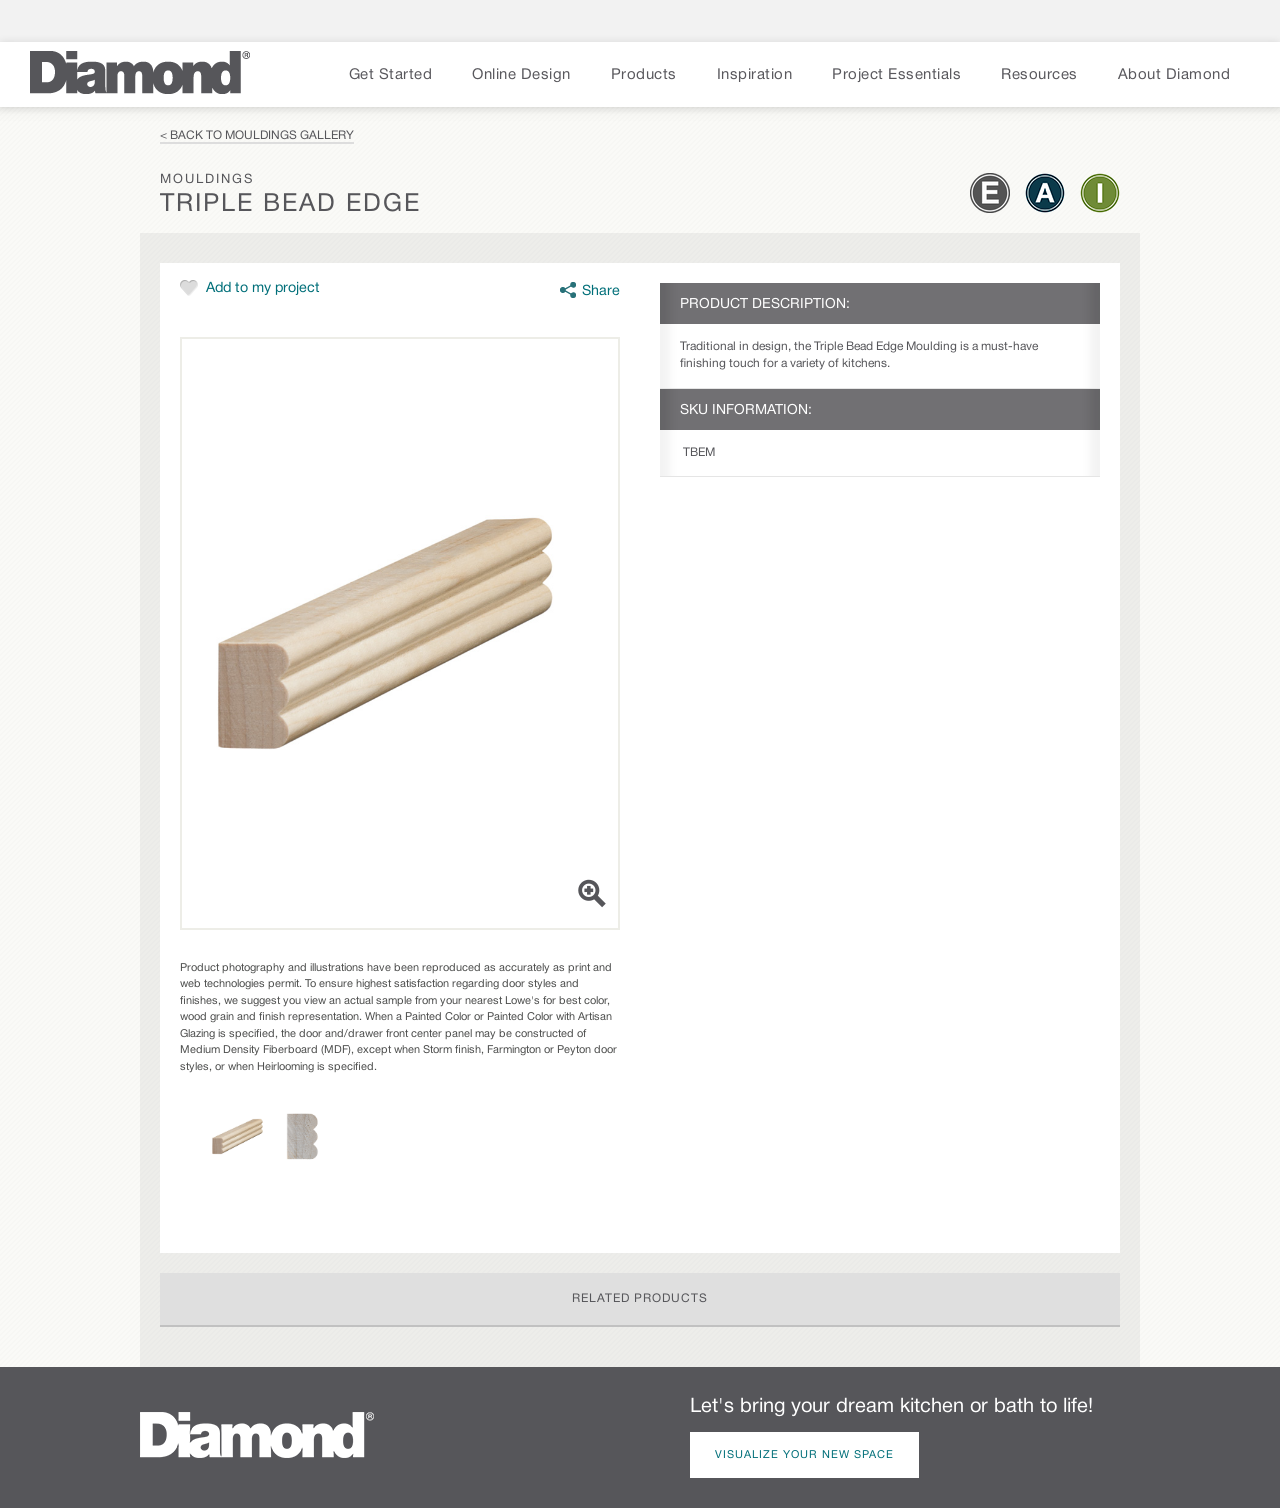  I want to click on Related Products, so click(640, 1298).